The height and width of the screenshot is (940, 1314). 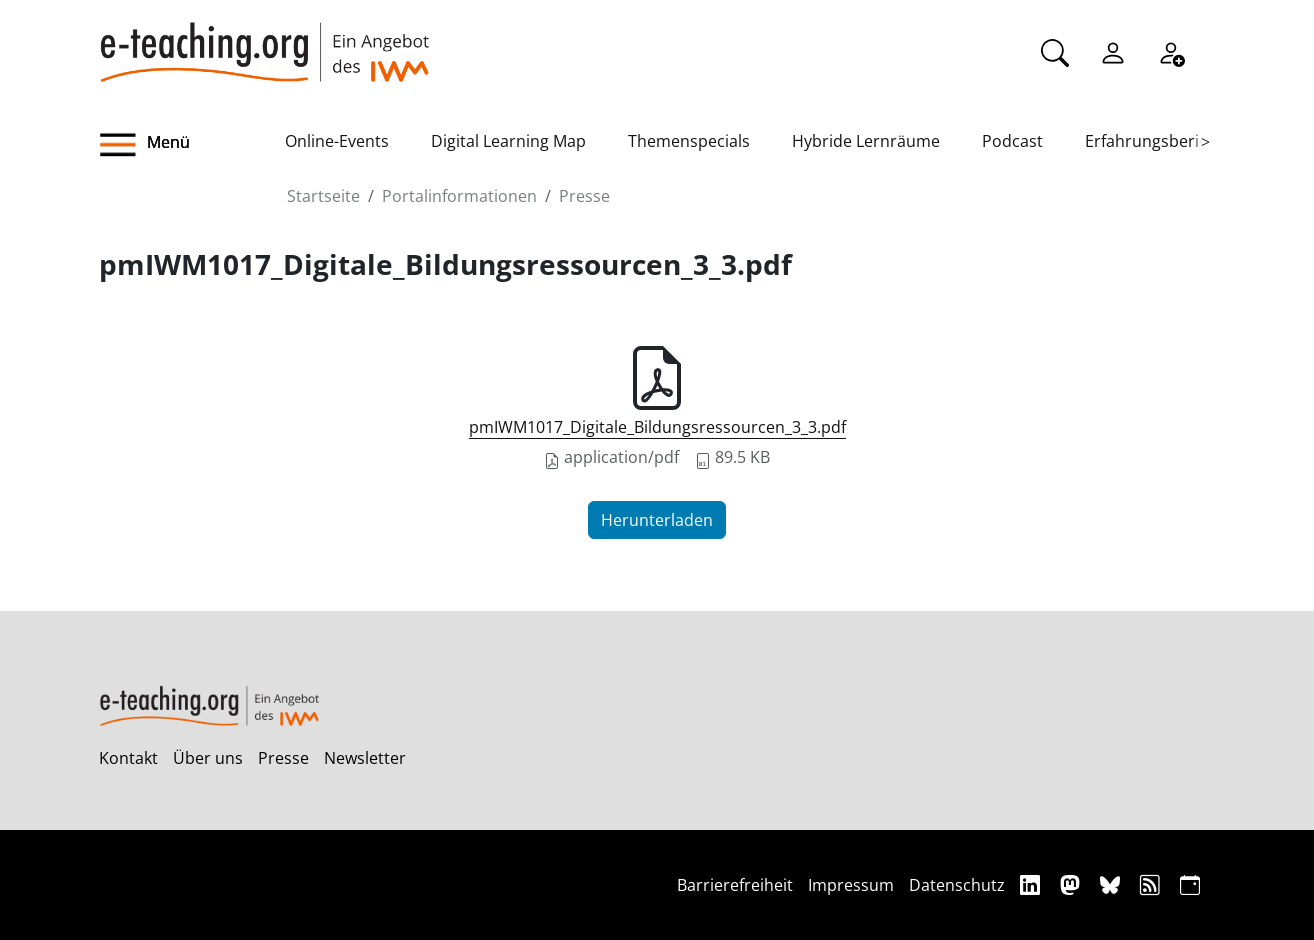 I want to click on [Mastodon], so click(x=1072, y=884).